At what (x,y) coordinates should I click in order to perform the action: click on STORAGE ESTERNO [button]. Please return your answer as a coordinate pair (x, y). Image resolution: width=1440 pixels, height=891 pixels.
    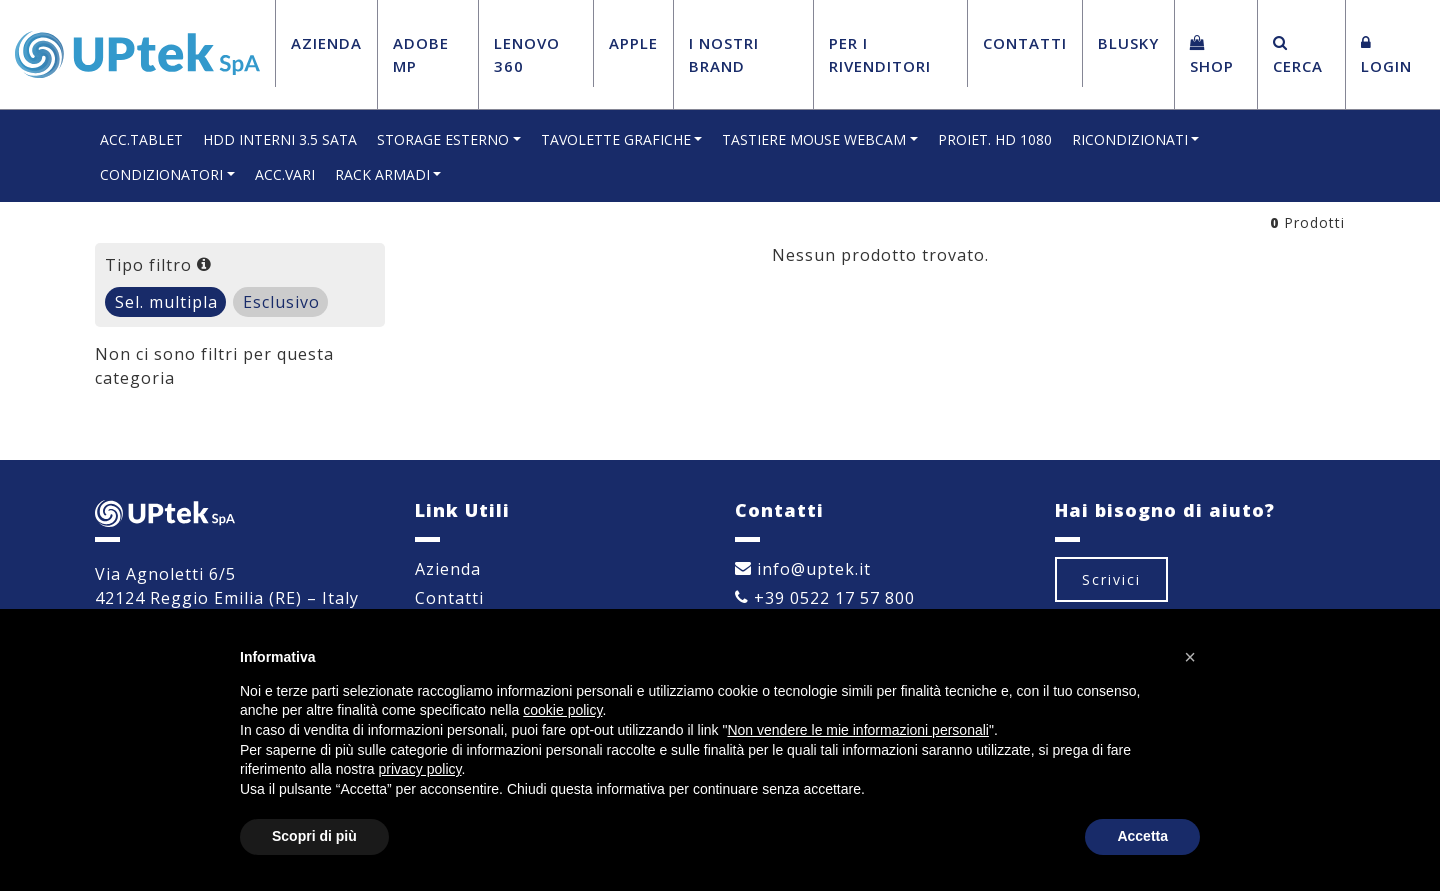
    Looking at the image, I should click on (443, 139).